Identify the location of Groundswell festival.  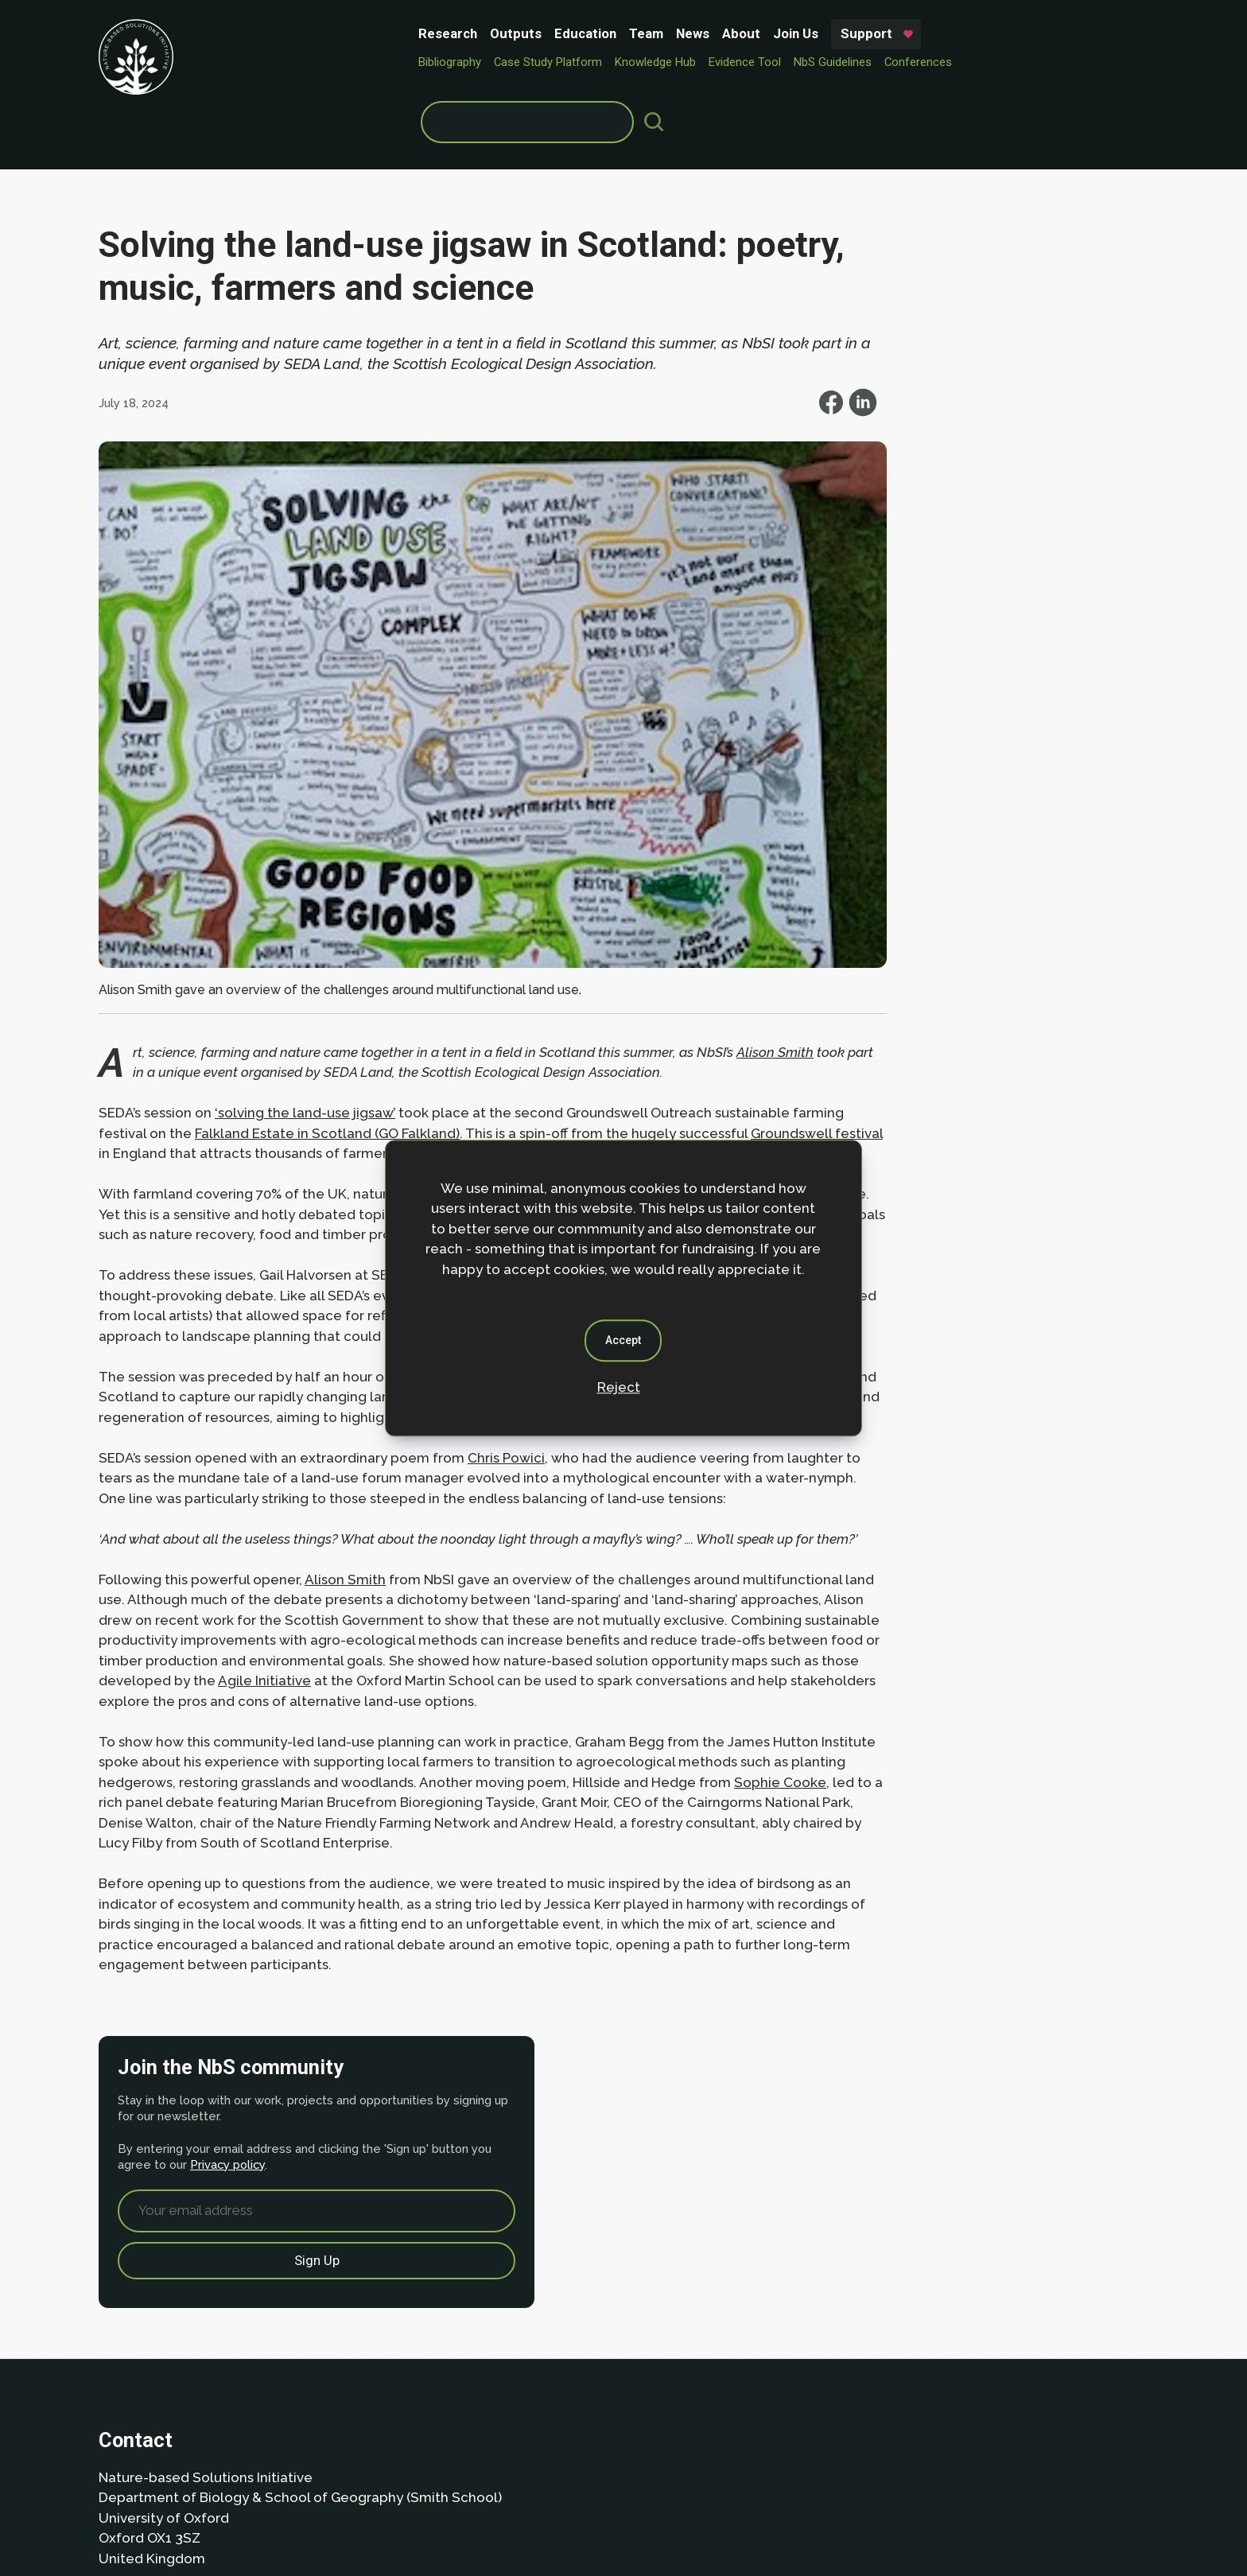
(165, 1037).